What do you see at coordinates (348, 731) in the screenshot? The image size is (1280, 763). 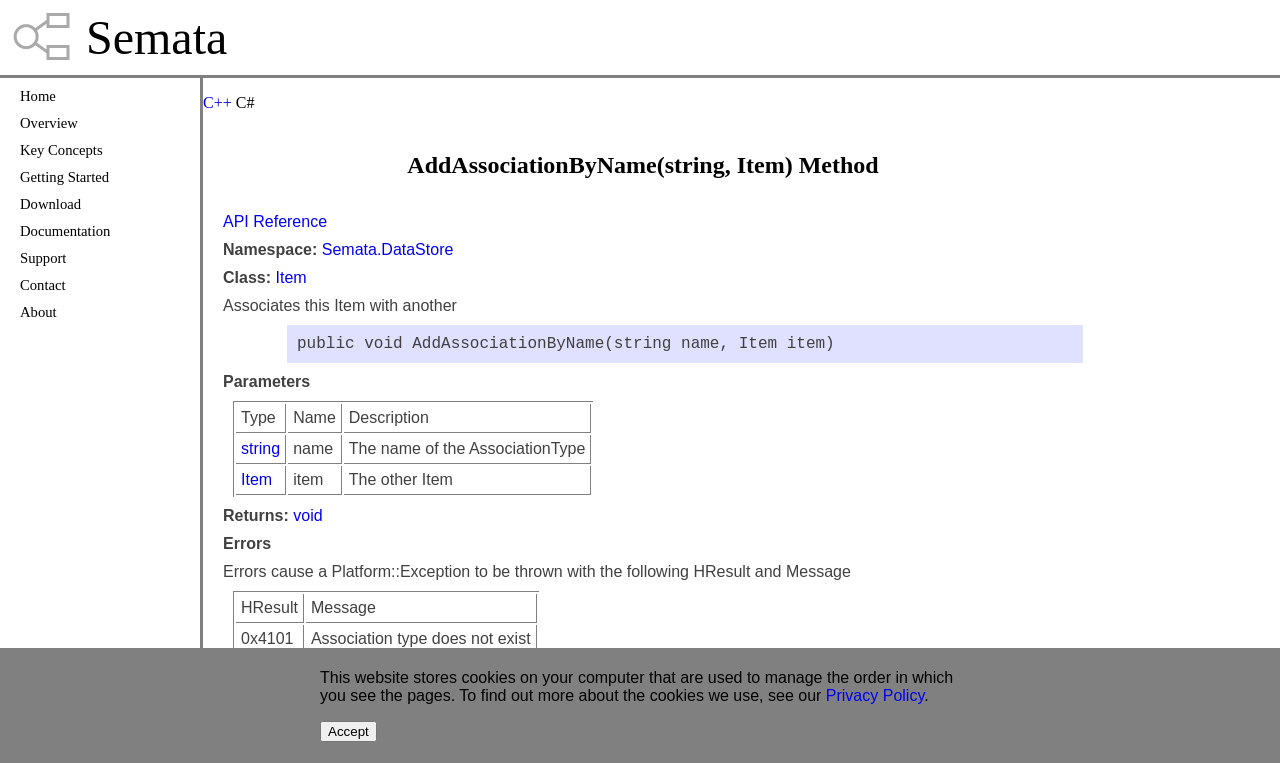 I see `Accept` at bounding box center [348, 731].